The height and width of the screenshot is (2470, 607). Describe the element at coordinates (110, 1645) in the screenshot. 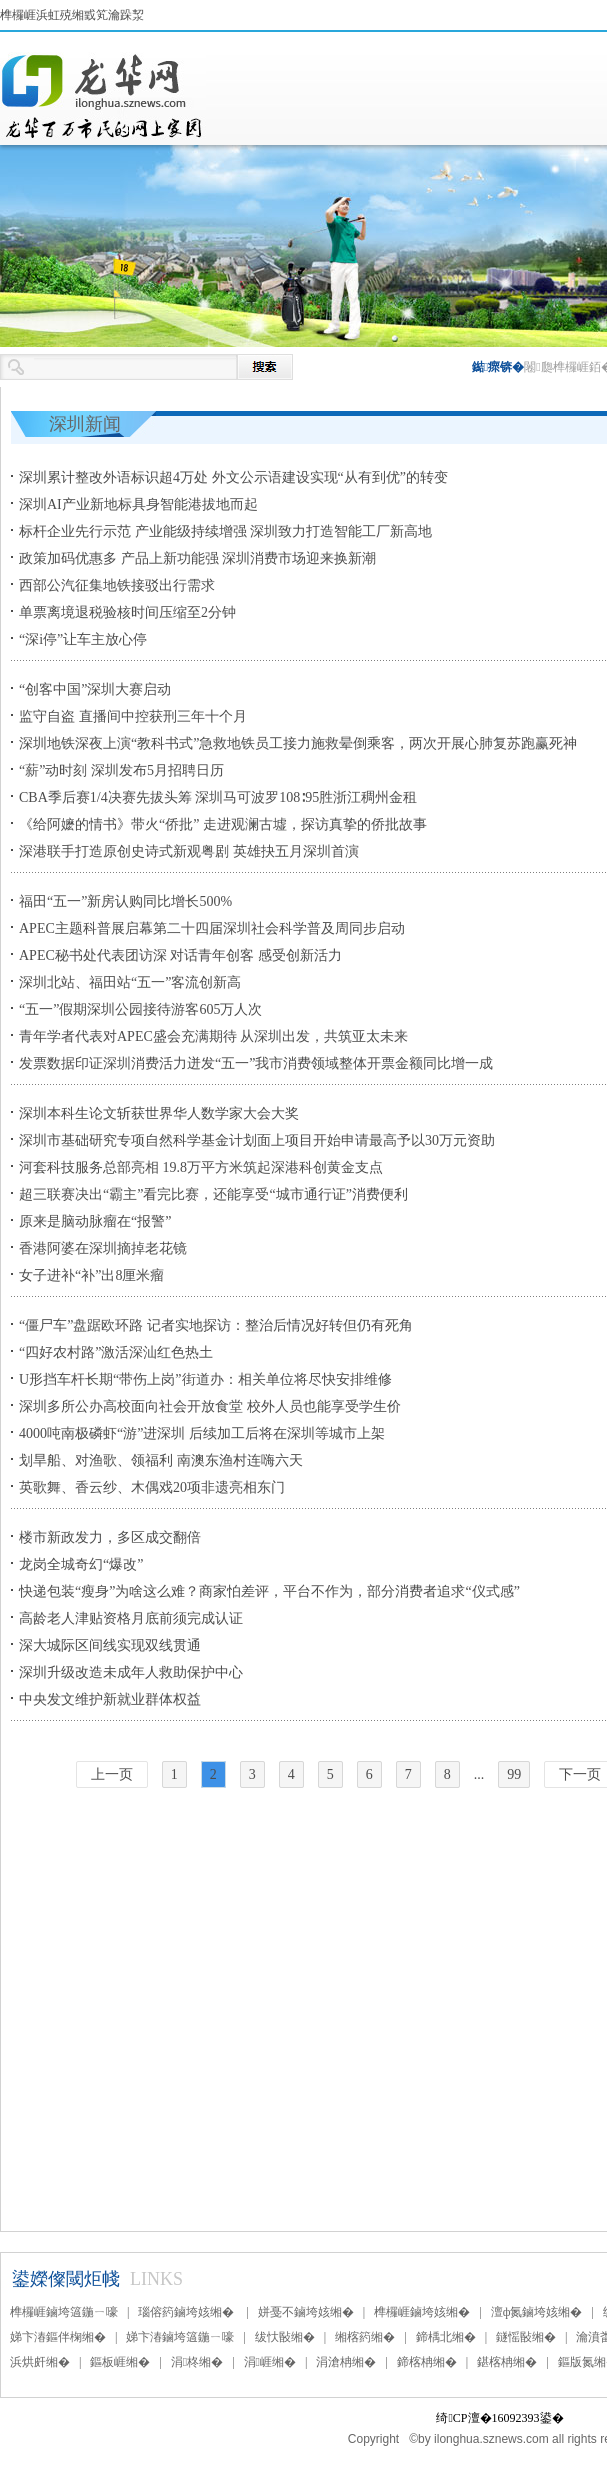

I see `深大城际区间线实现双线贯通` at that location.